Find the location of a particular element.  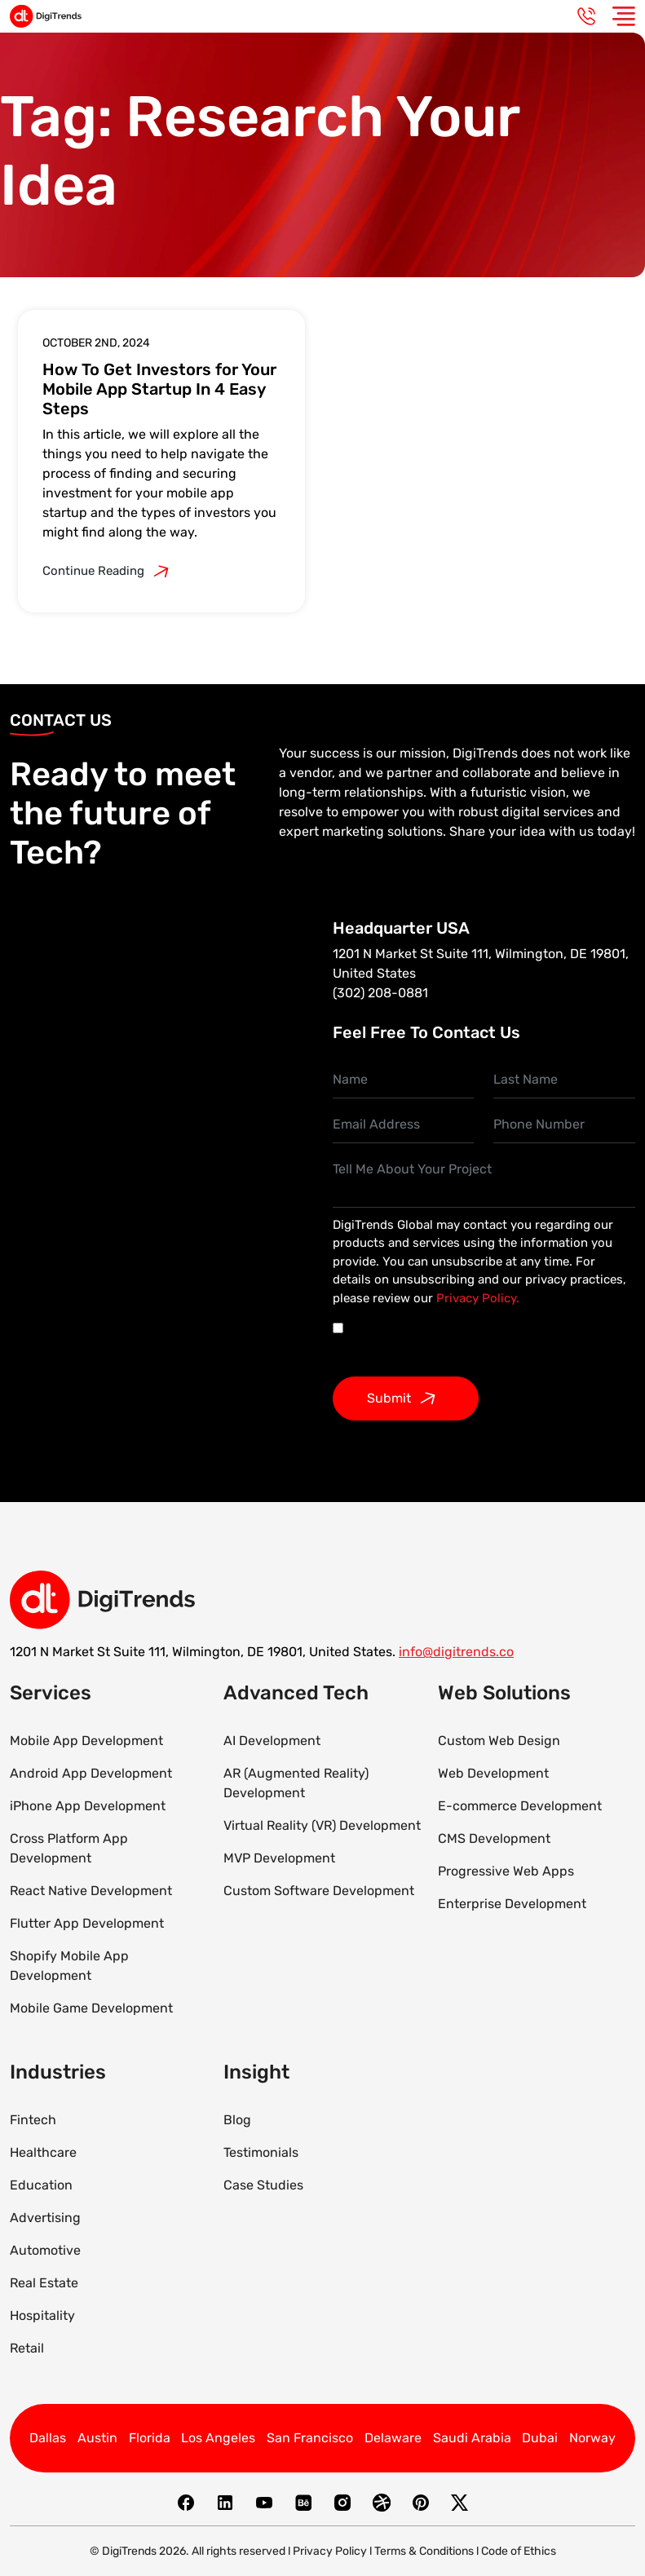

Custom Software Development is located at coordinates (318, 1890).